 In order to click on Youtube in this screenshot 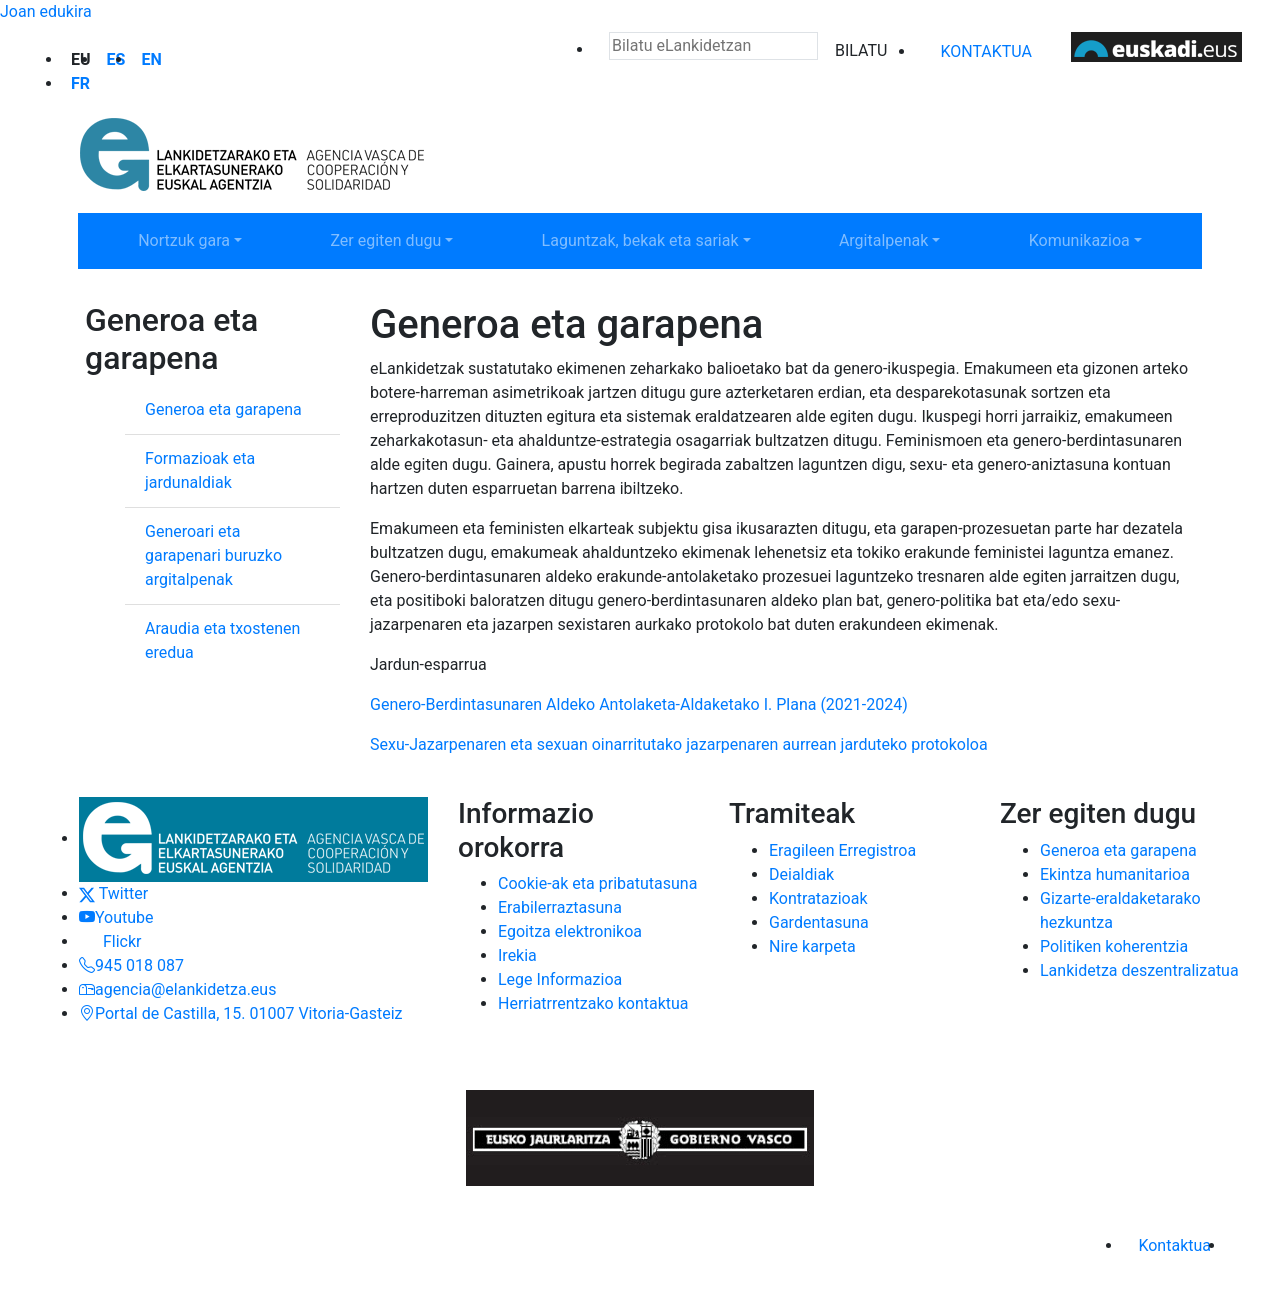, I will do `click(116, 917)`.